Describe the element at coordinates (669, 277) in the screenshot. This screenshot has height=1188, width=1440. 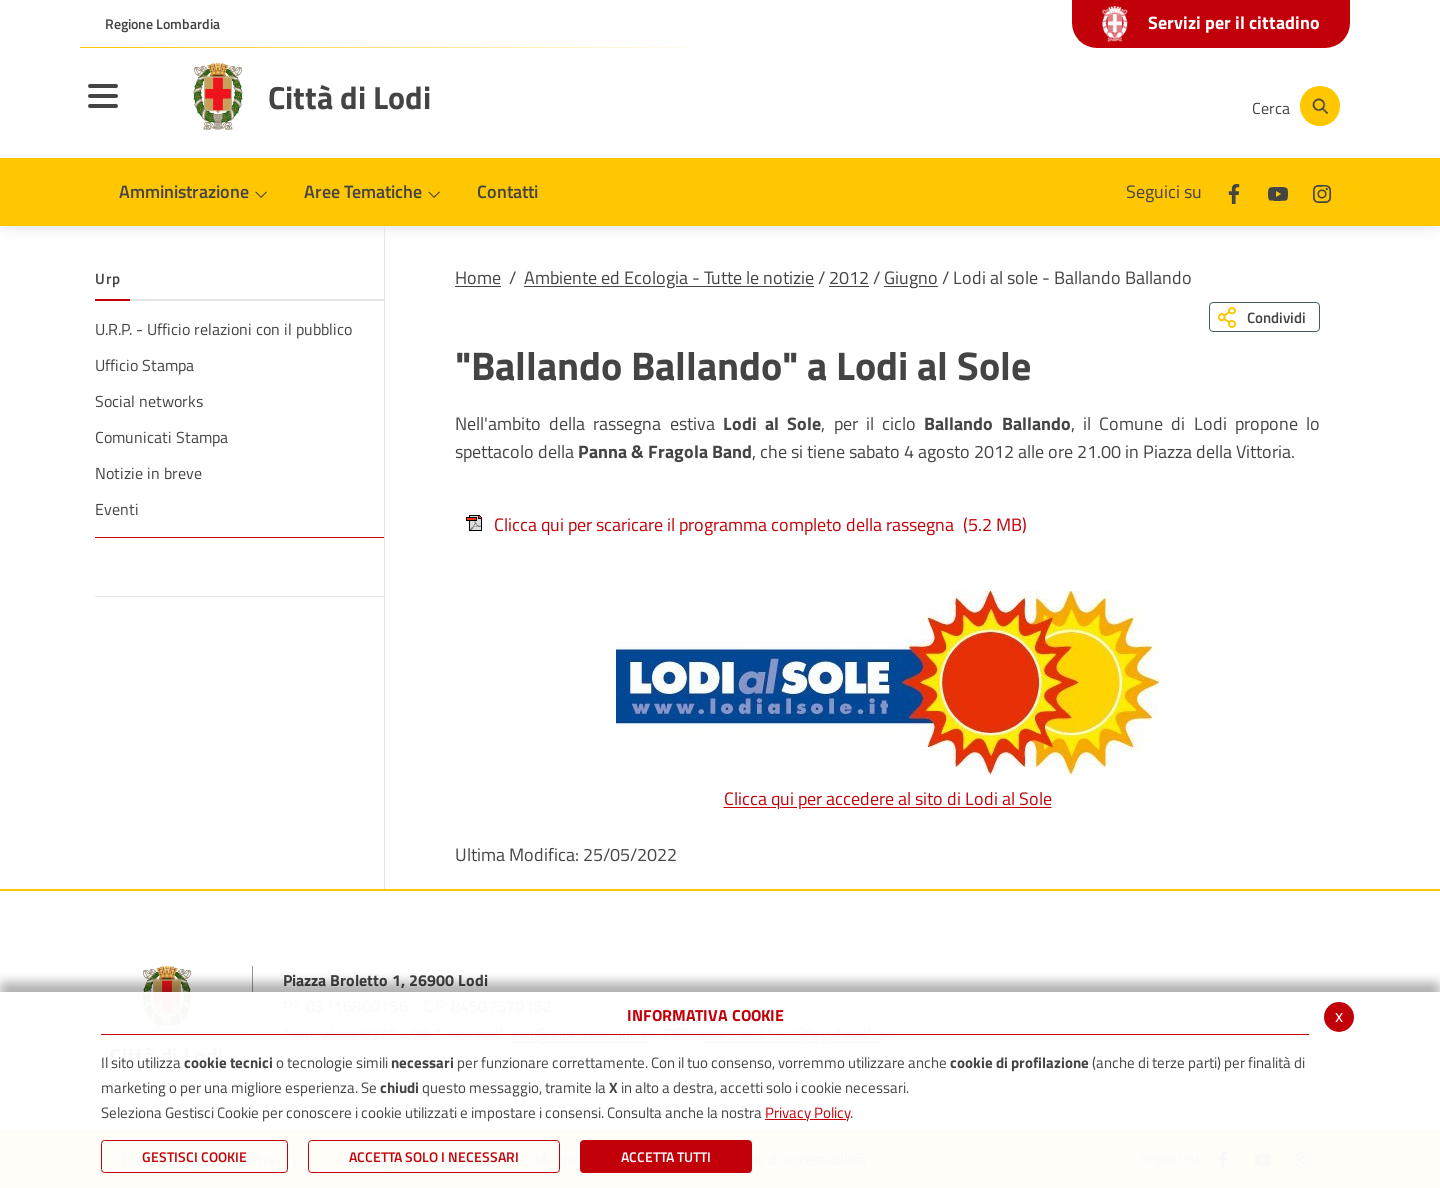
I see `Ambiente ed Ecologia - Tutte le notizie` at that location.